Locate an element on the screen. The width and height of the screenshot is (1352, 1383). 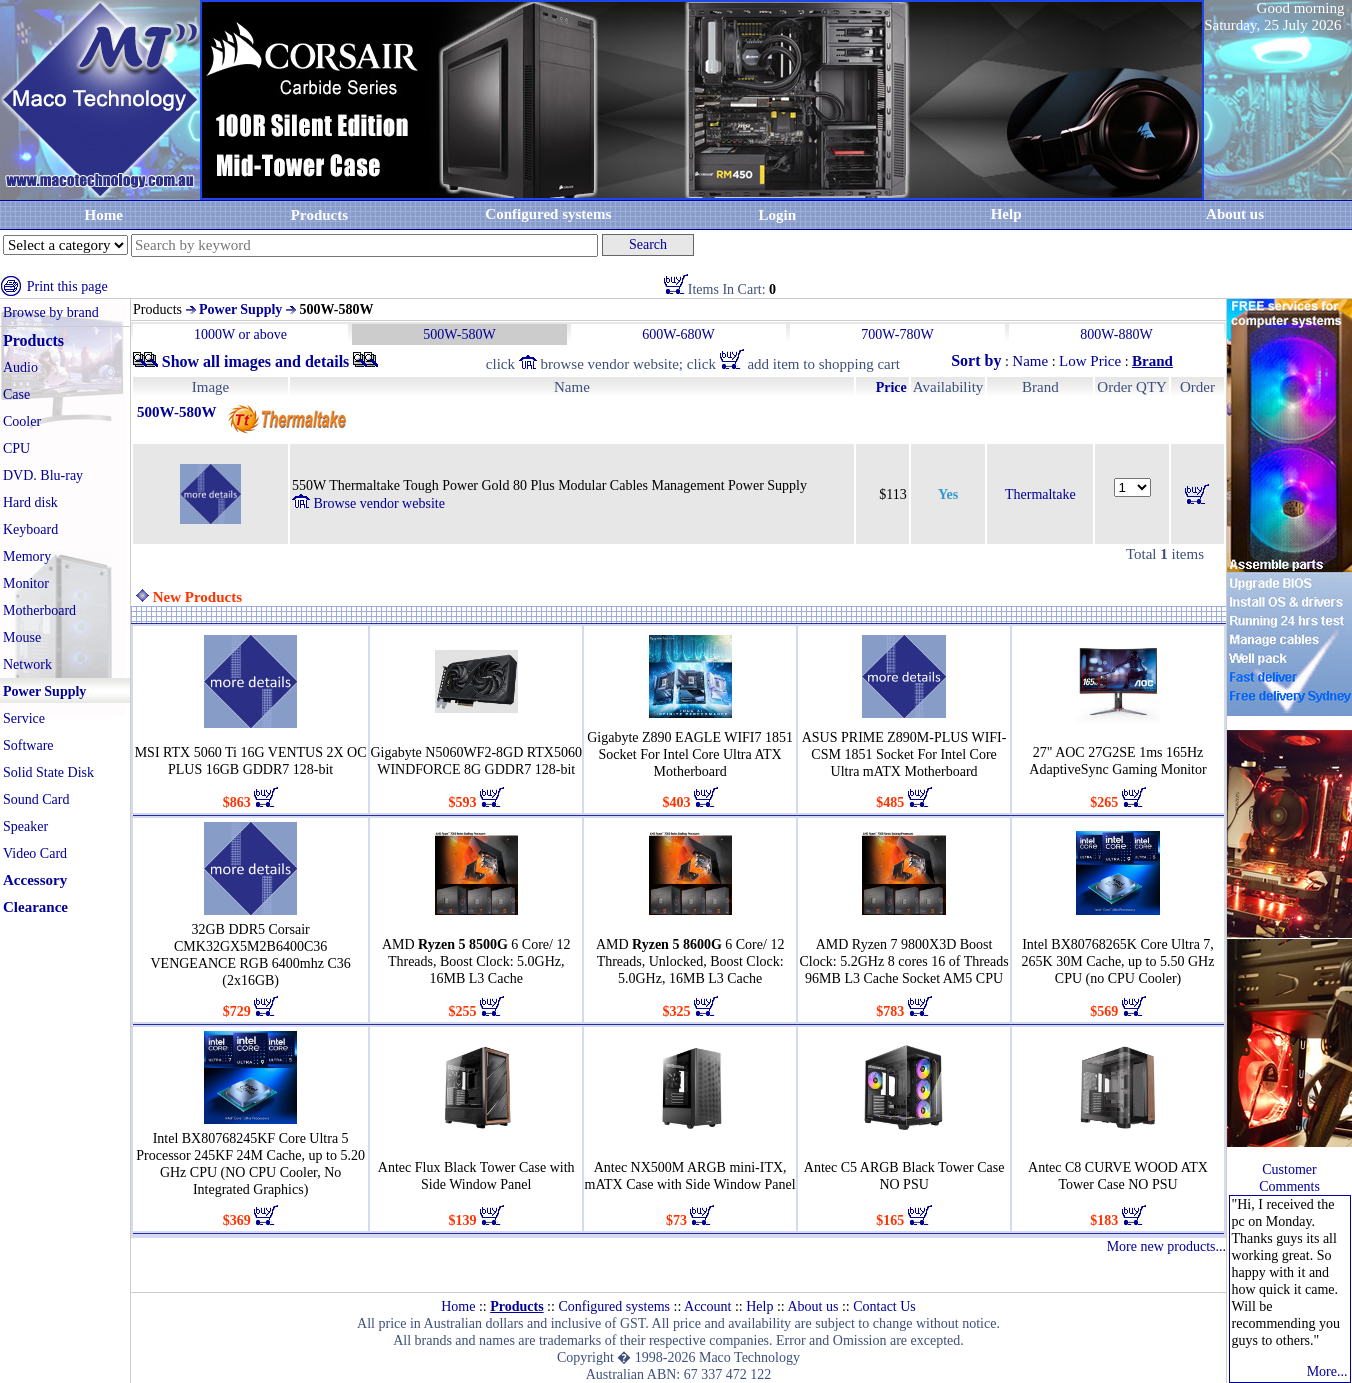
700W-780W is located at coordinates (897, 334).